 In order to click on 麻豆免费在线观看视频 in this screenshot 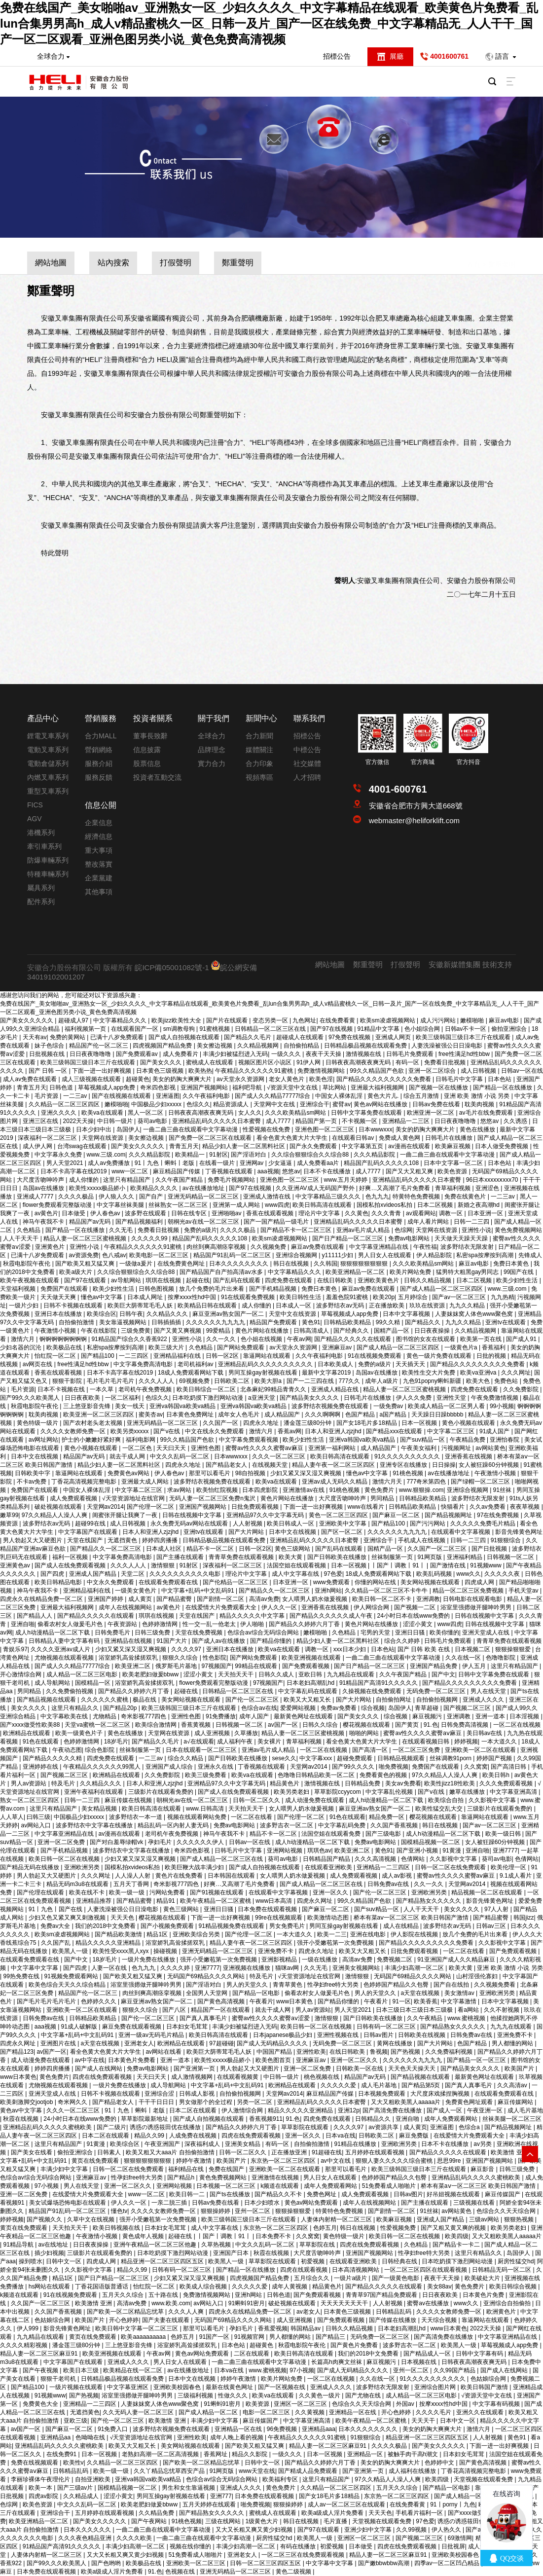, I will do `click(132, 2026)`.